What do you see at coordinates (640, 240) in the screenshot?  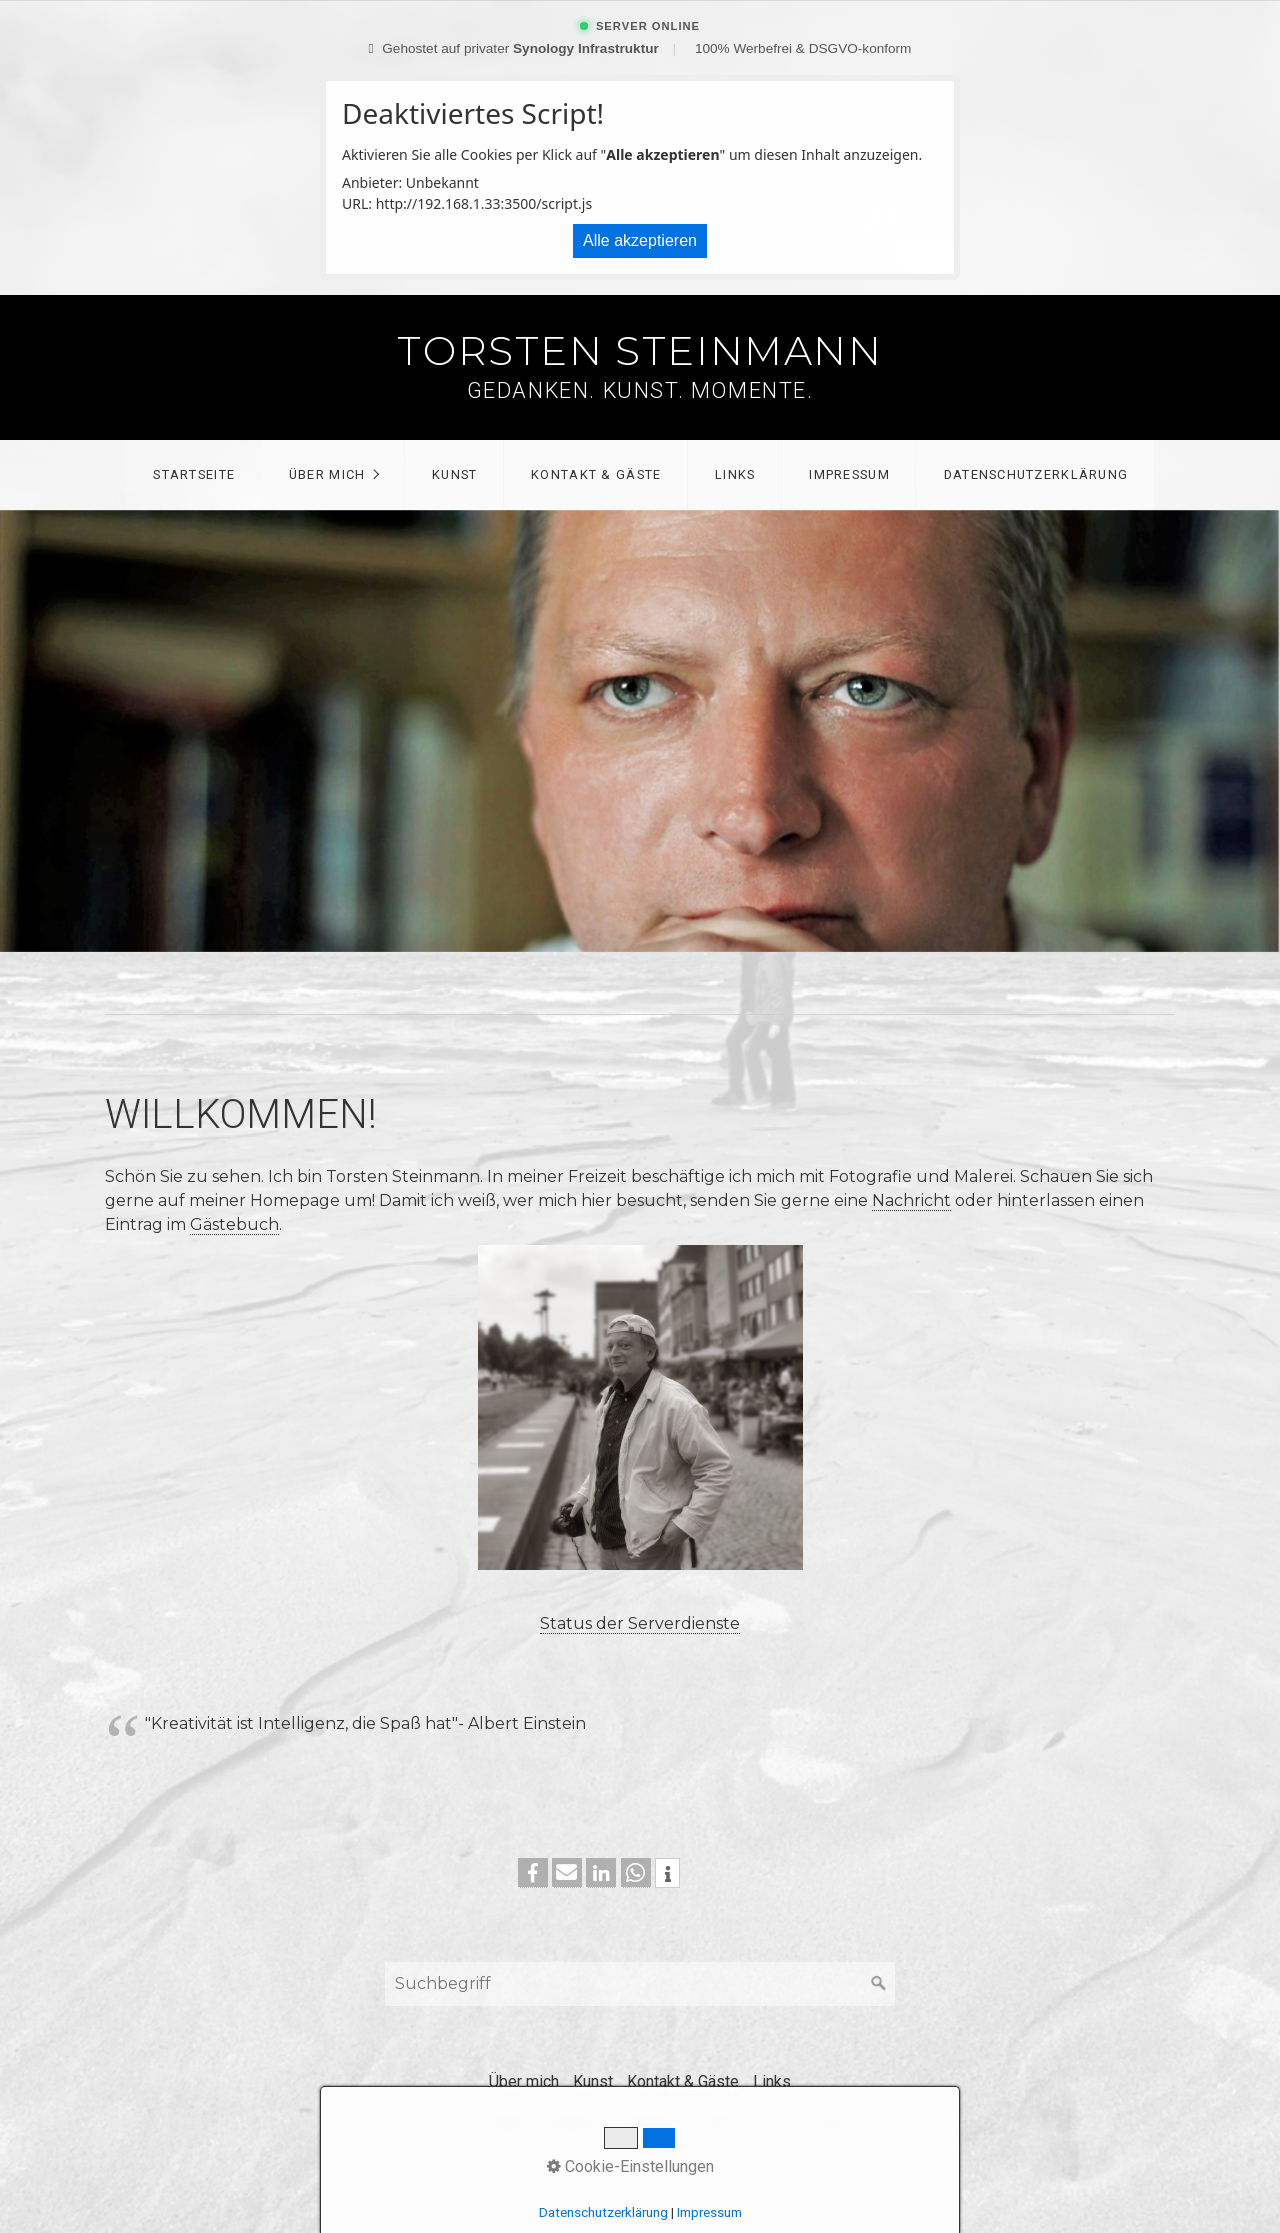 I see `Alle akzeptieren` at bounding box center [640, 240].